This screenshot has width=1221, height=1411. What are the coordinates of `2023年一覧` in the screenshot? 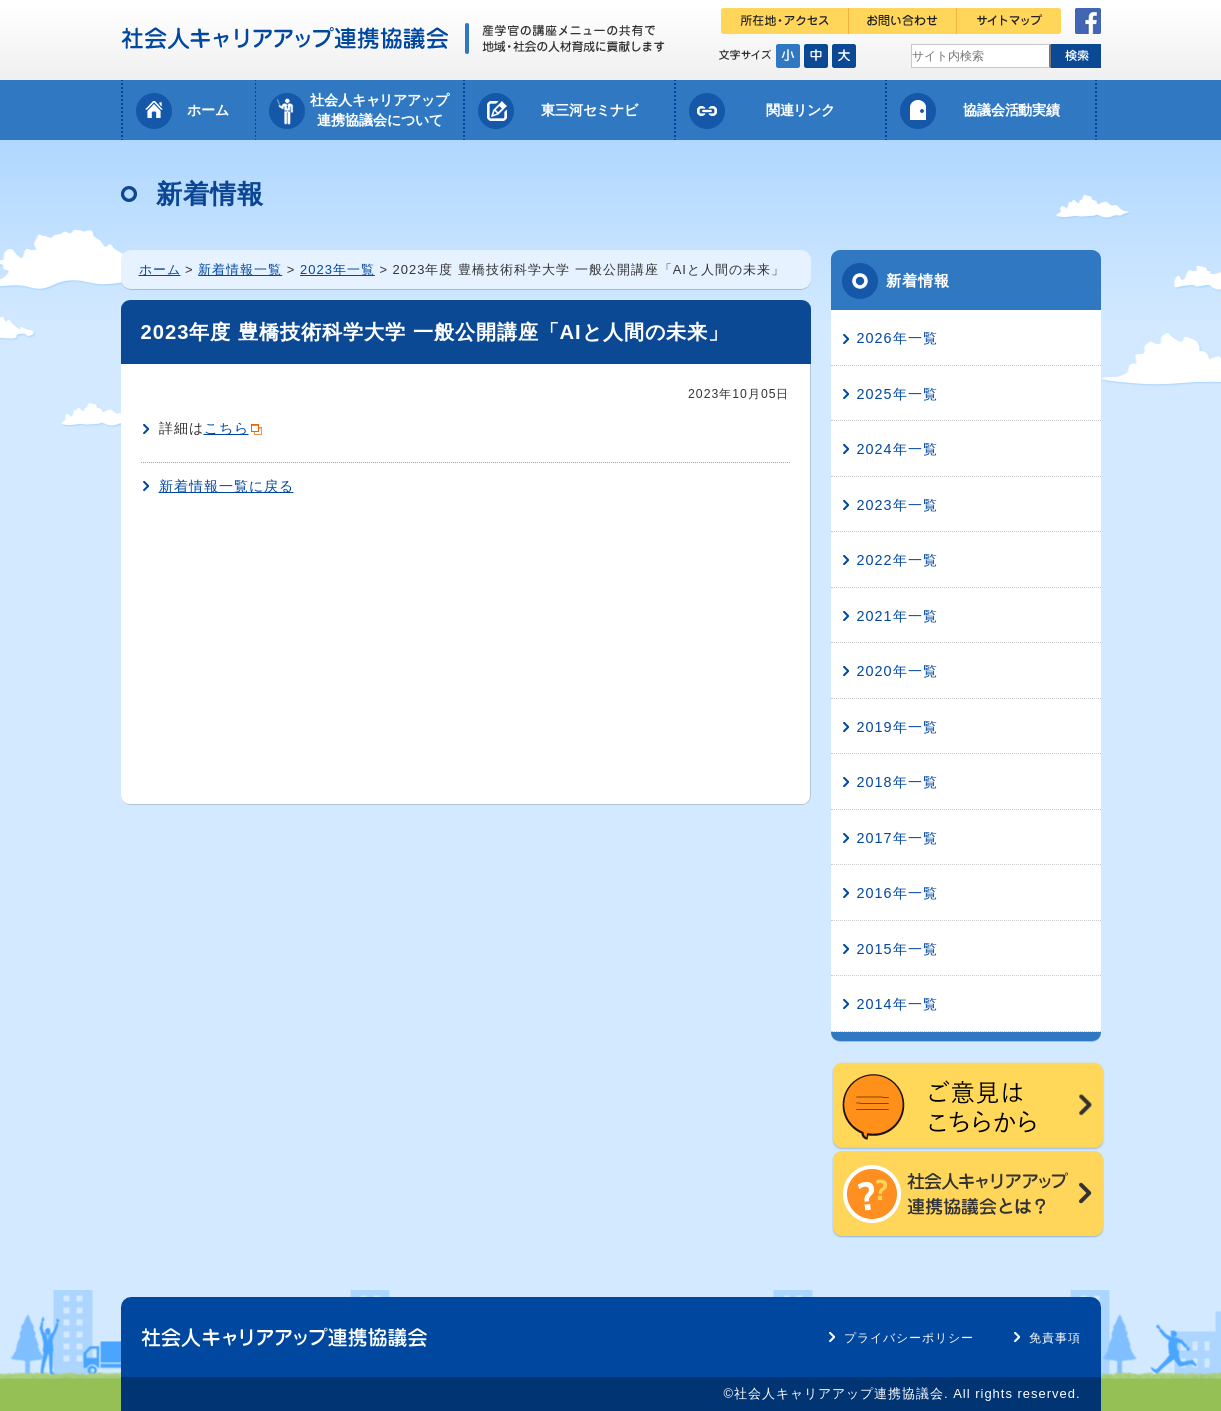 It's located at (337, 269).